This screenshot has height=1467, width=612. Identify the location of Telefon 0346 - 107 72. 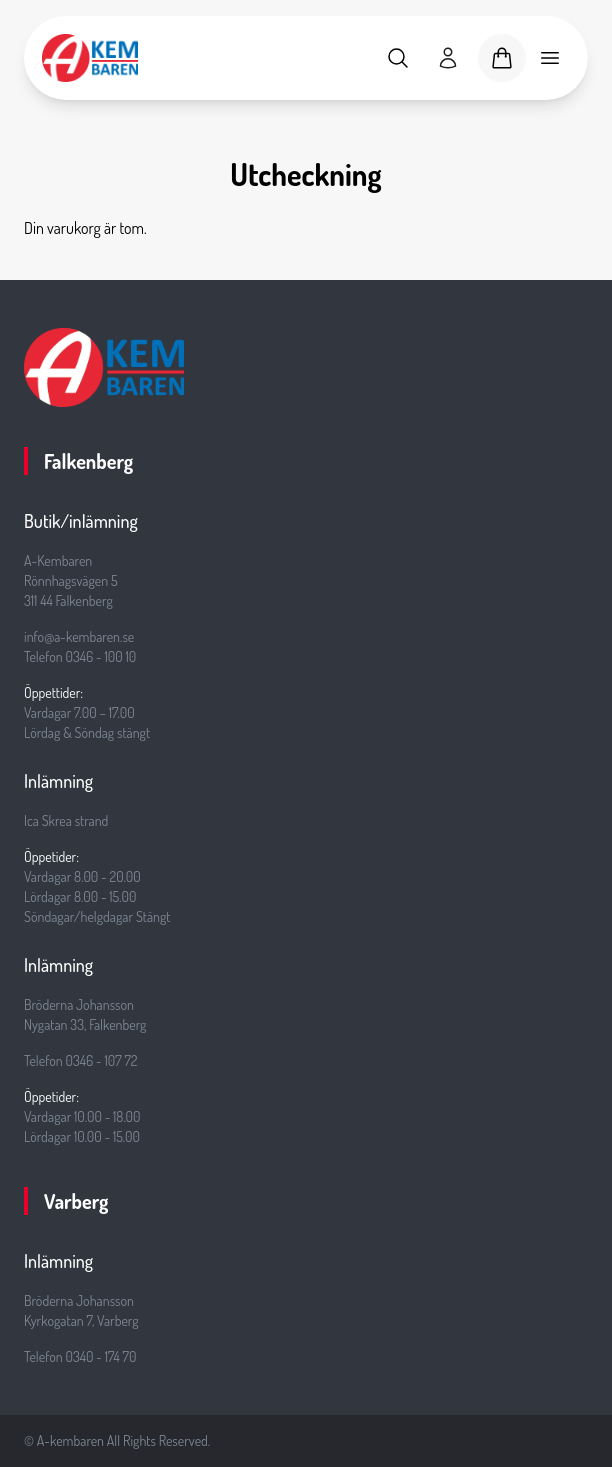
(81, 1060).